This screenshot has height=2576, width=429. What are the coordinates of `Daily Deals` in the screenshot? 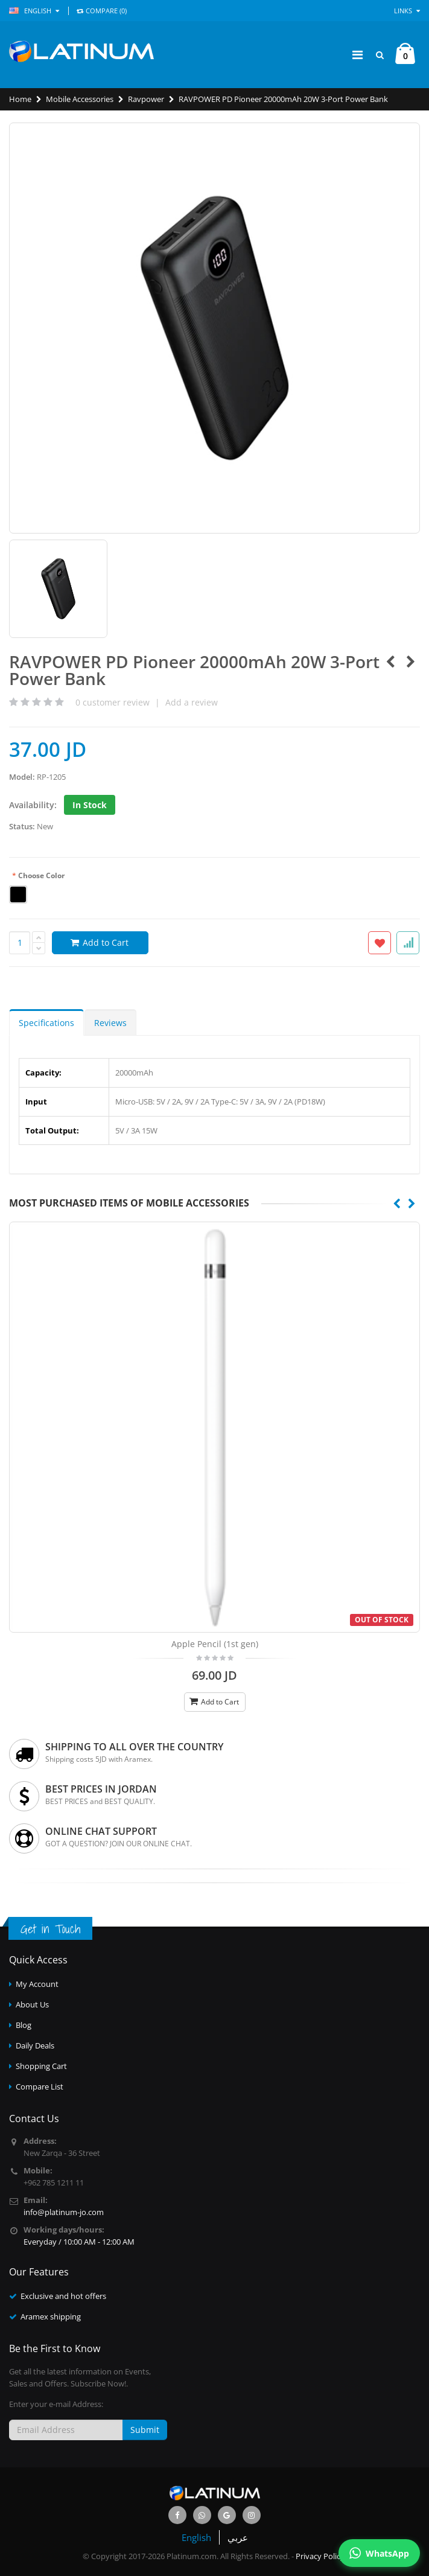 It's located at (35, 2045).